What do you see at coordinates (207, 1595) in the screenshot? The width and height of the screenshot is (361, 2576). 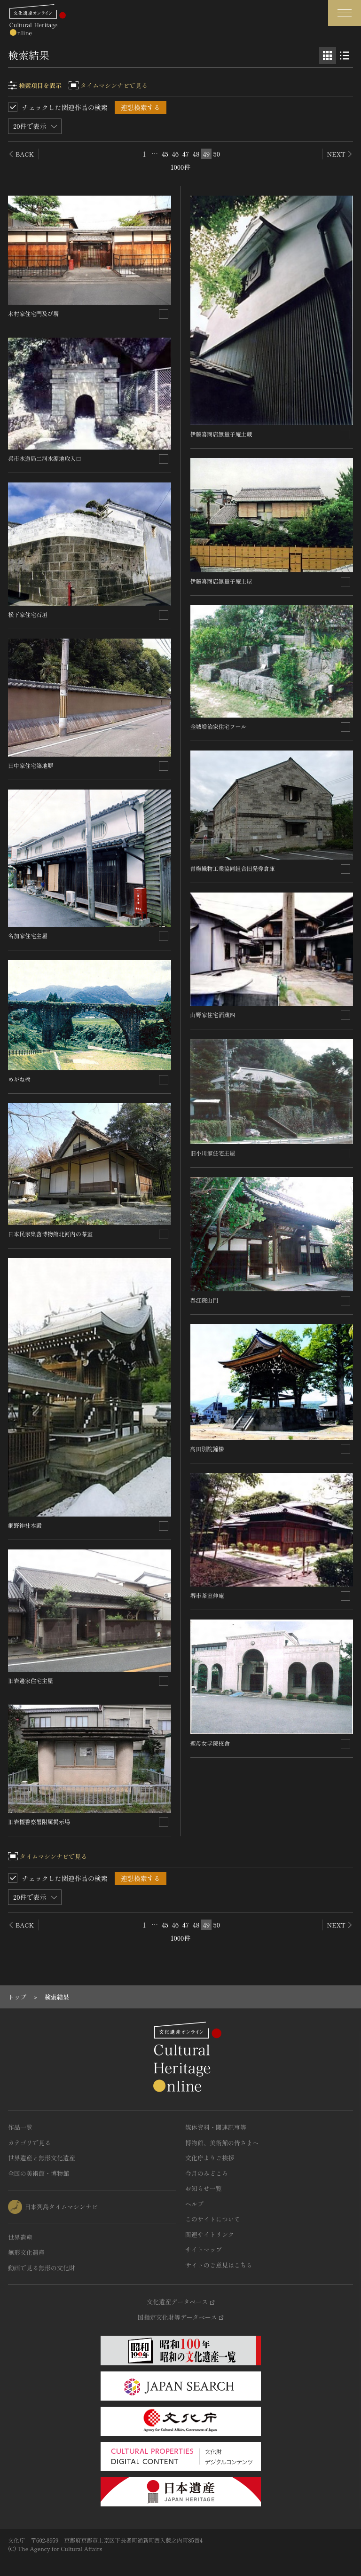 I see `堺市茶室伸庵` at bounding box center [207, 1595].